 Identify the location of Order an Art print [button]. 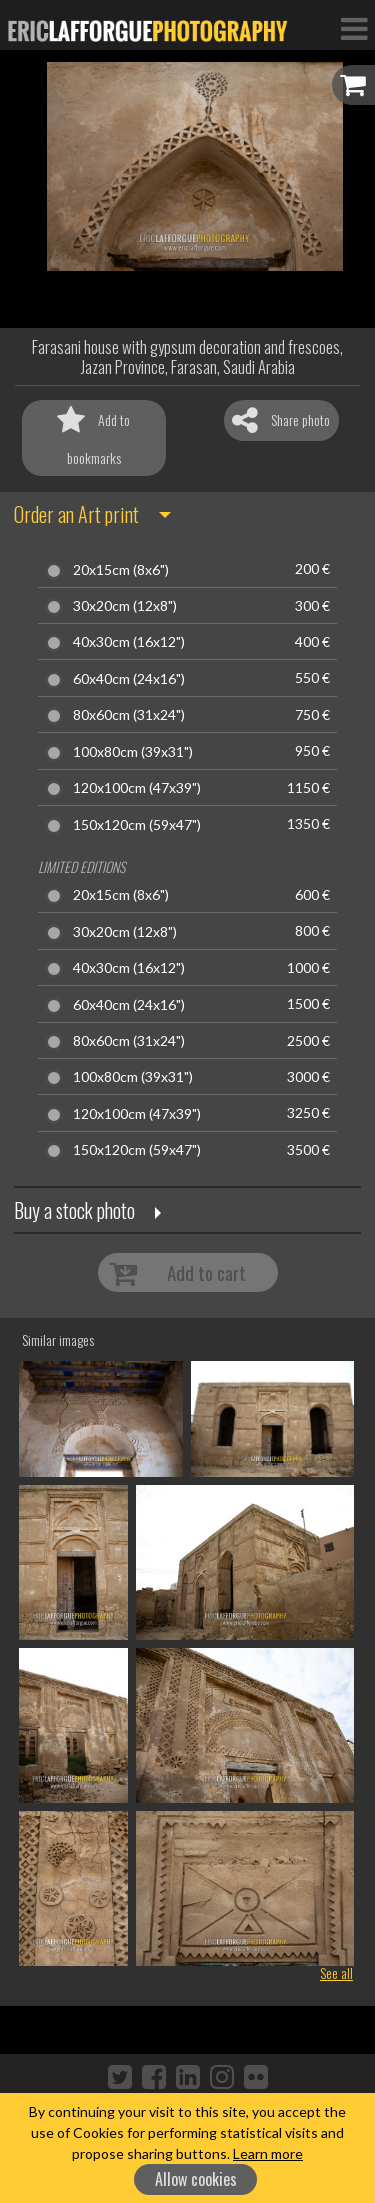
(76, 514).